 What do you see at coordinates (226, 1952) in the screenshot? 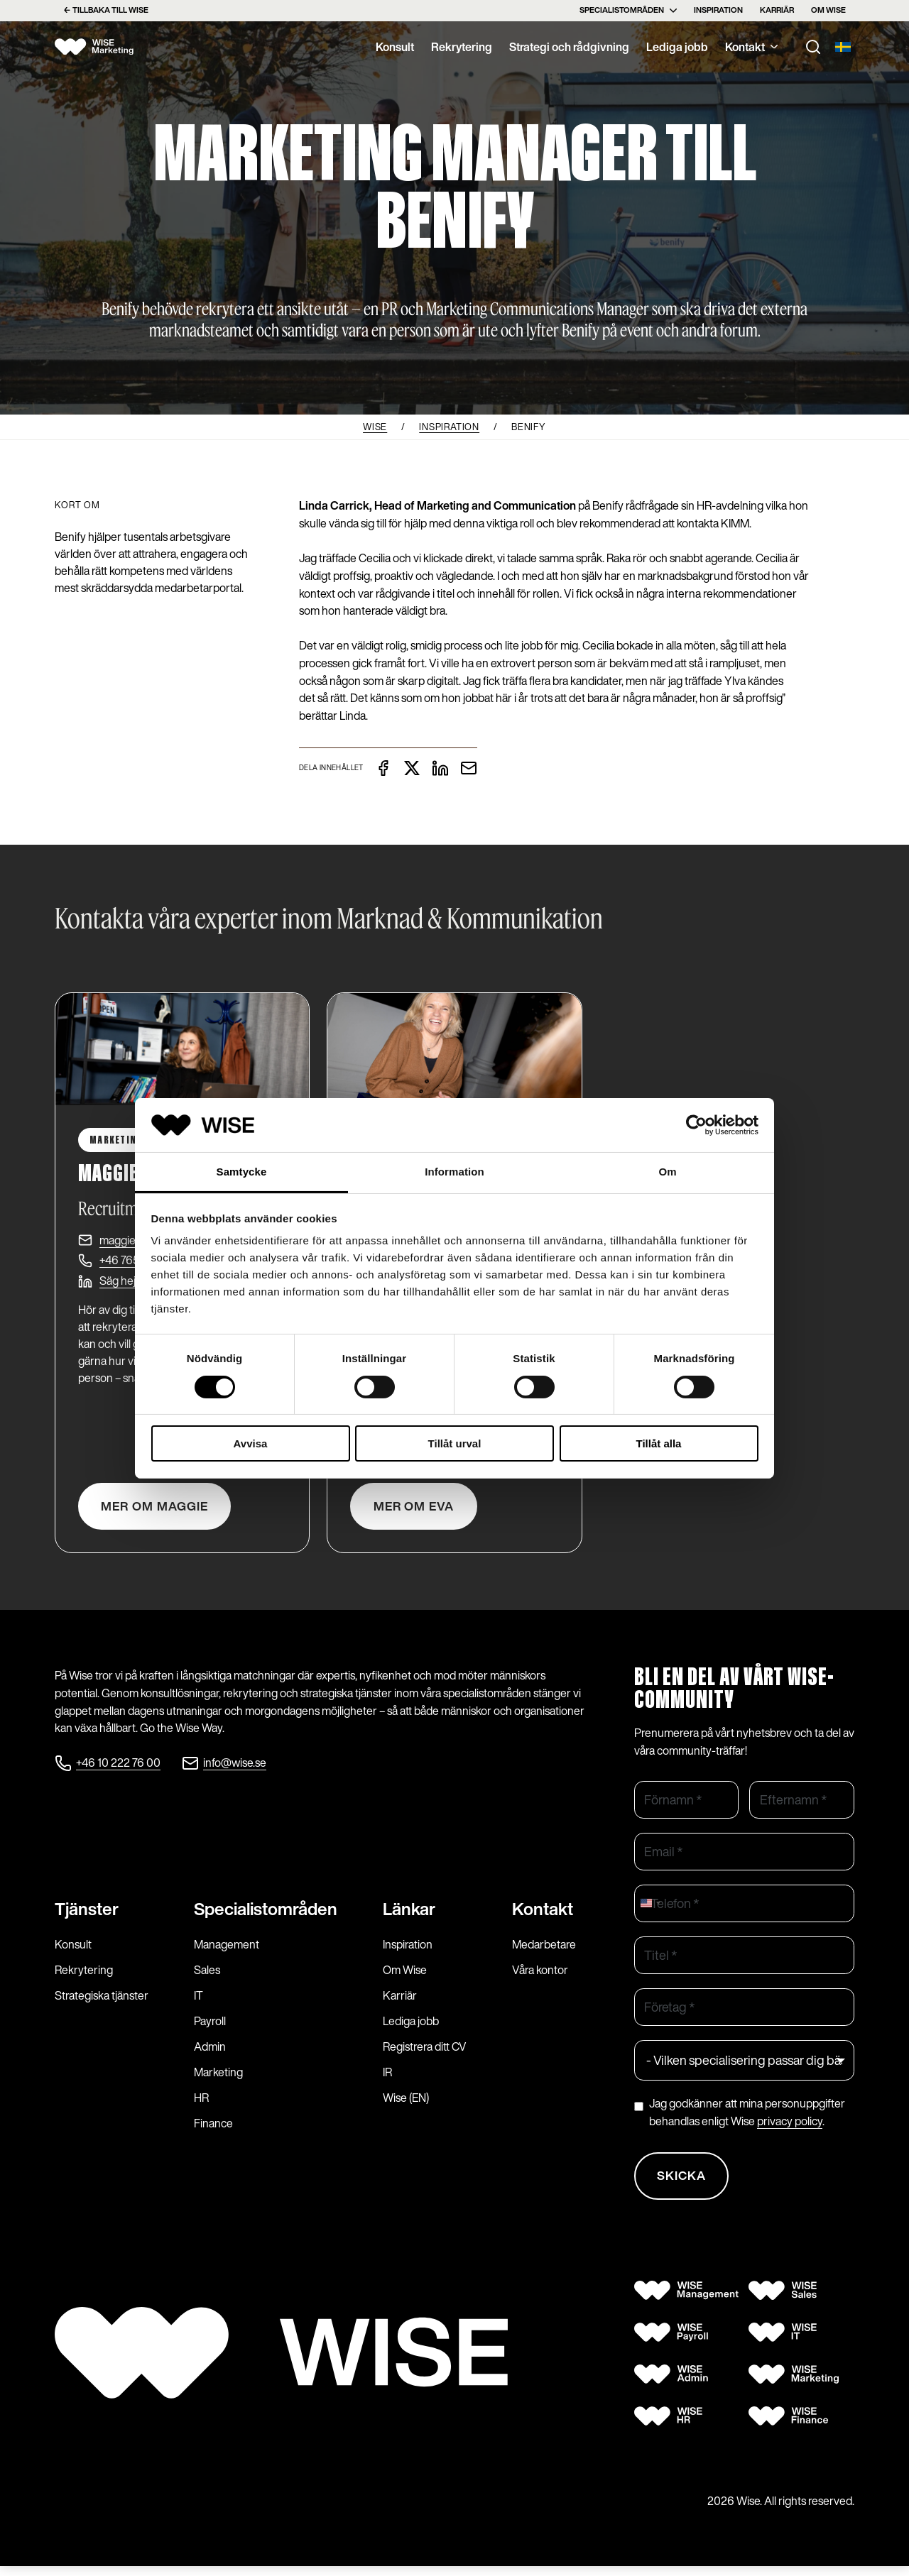
I see `Management` at bounding box center [226, 1952].